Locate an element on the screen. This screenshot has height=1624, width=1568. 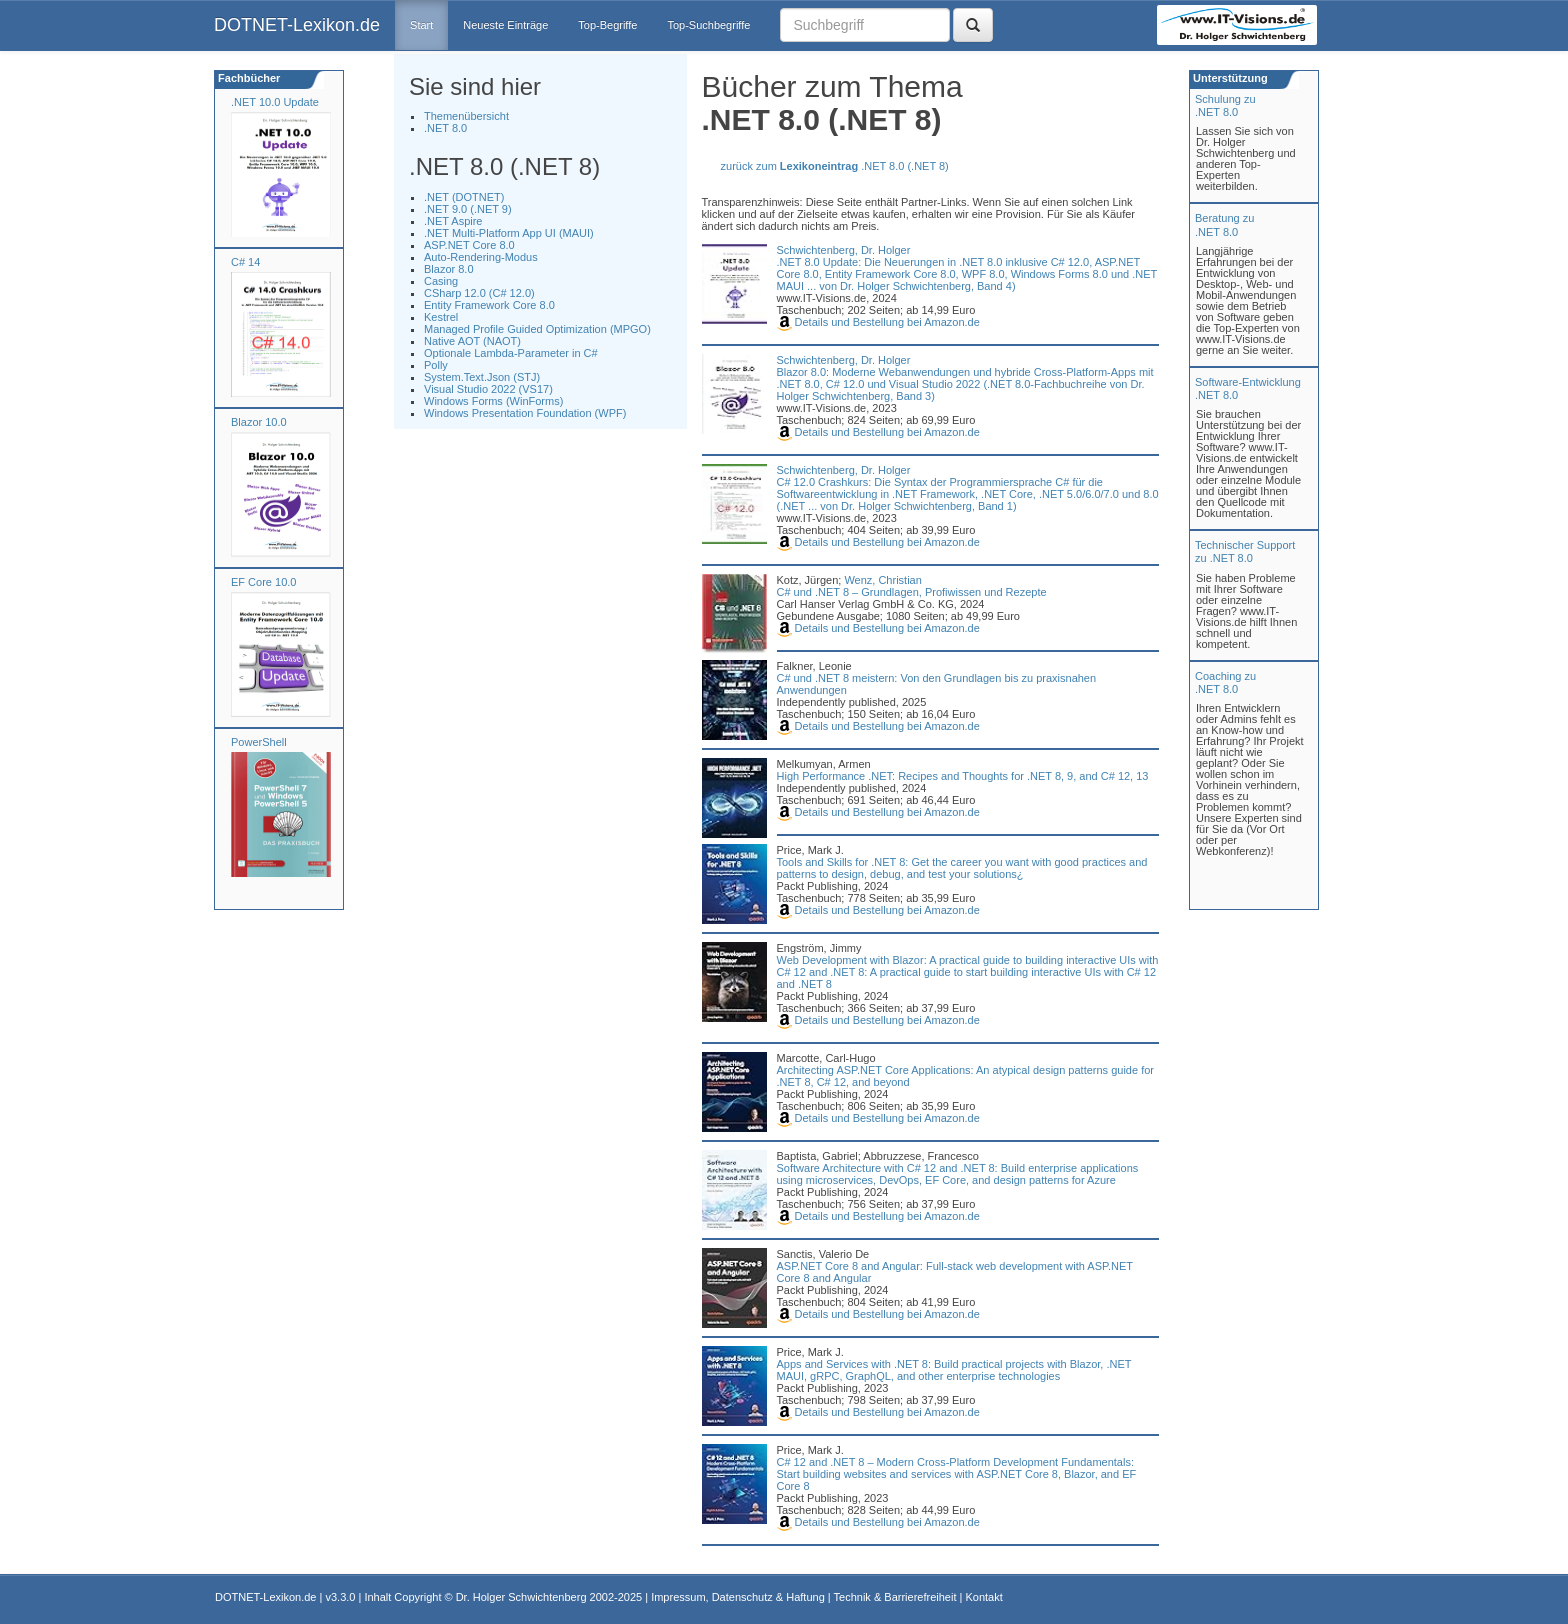
Kestrel is located at coordinates (441, 317).